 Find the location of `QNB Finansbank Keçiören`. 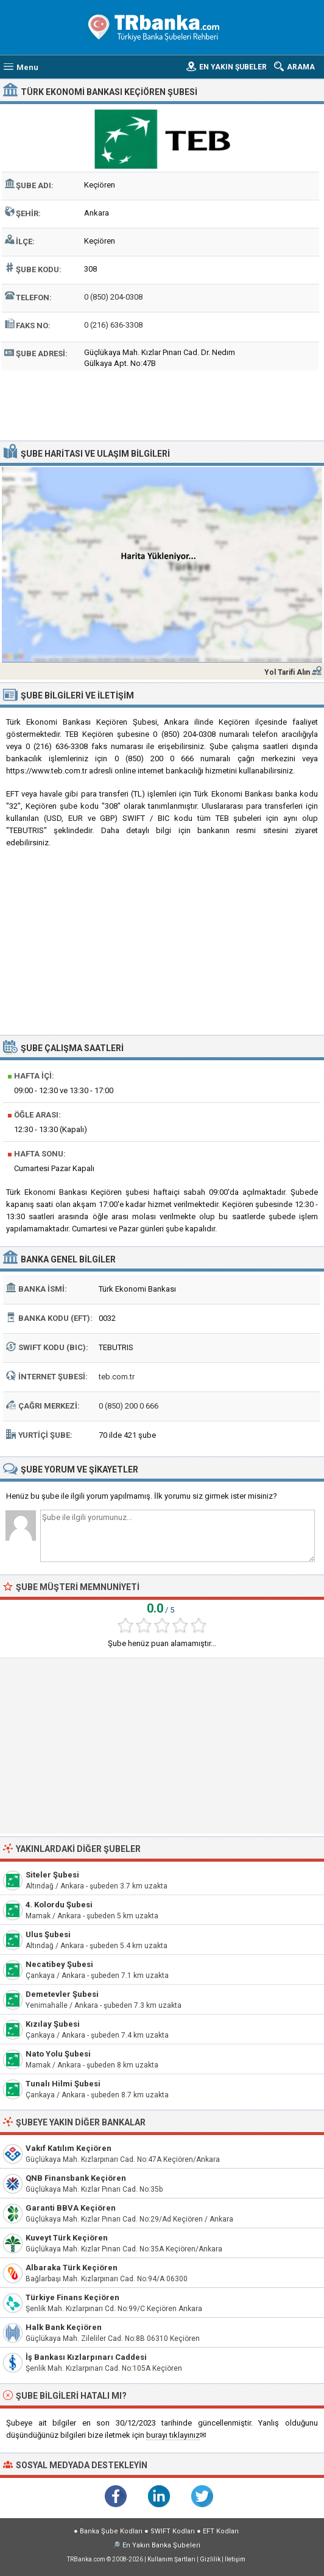

QNB Finansbank Keçiören is located at coordinates (76, 2178).